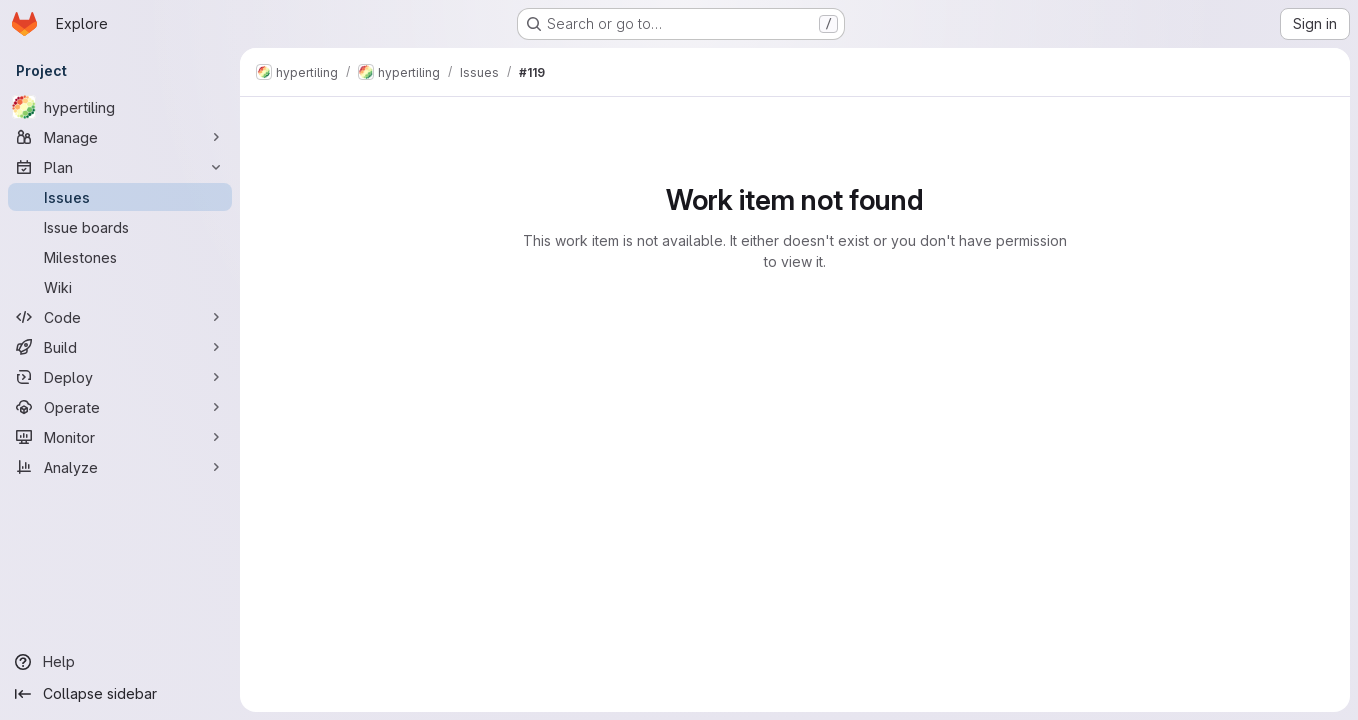 This screenshot has height=720, width=1358. I want to click on [Issues], so click(120, 197).